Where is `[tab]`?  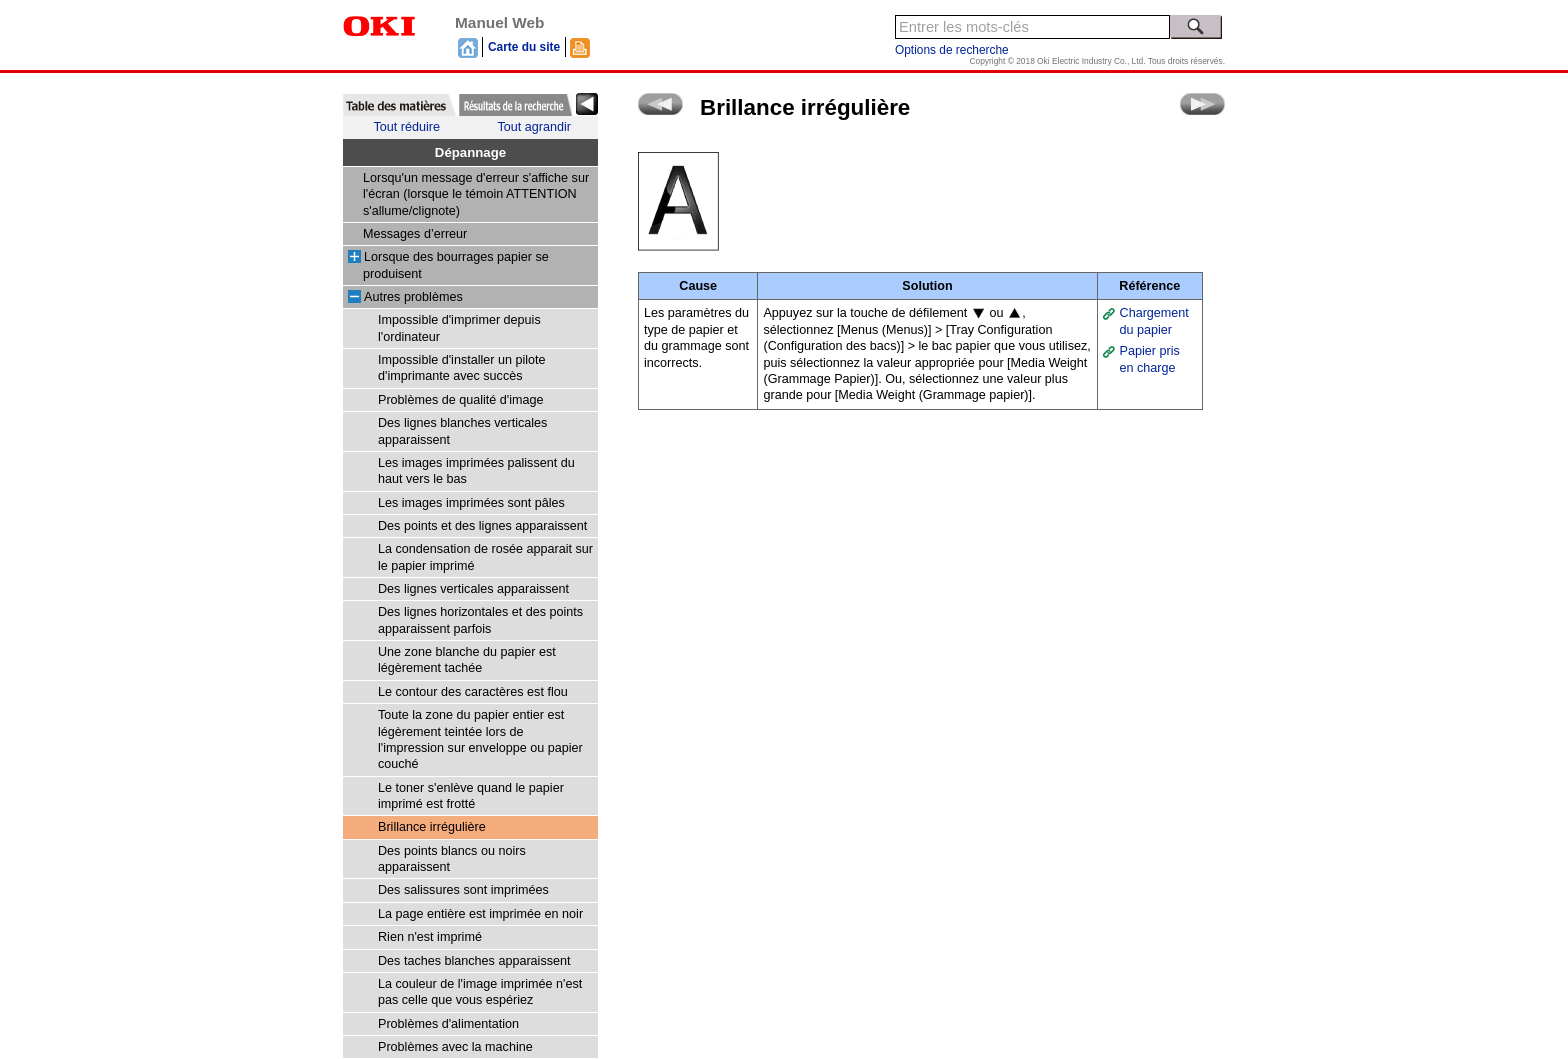
[tab] is located at coordinates (399, 105).